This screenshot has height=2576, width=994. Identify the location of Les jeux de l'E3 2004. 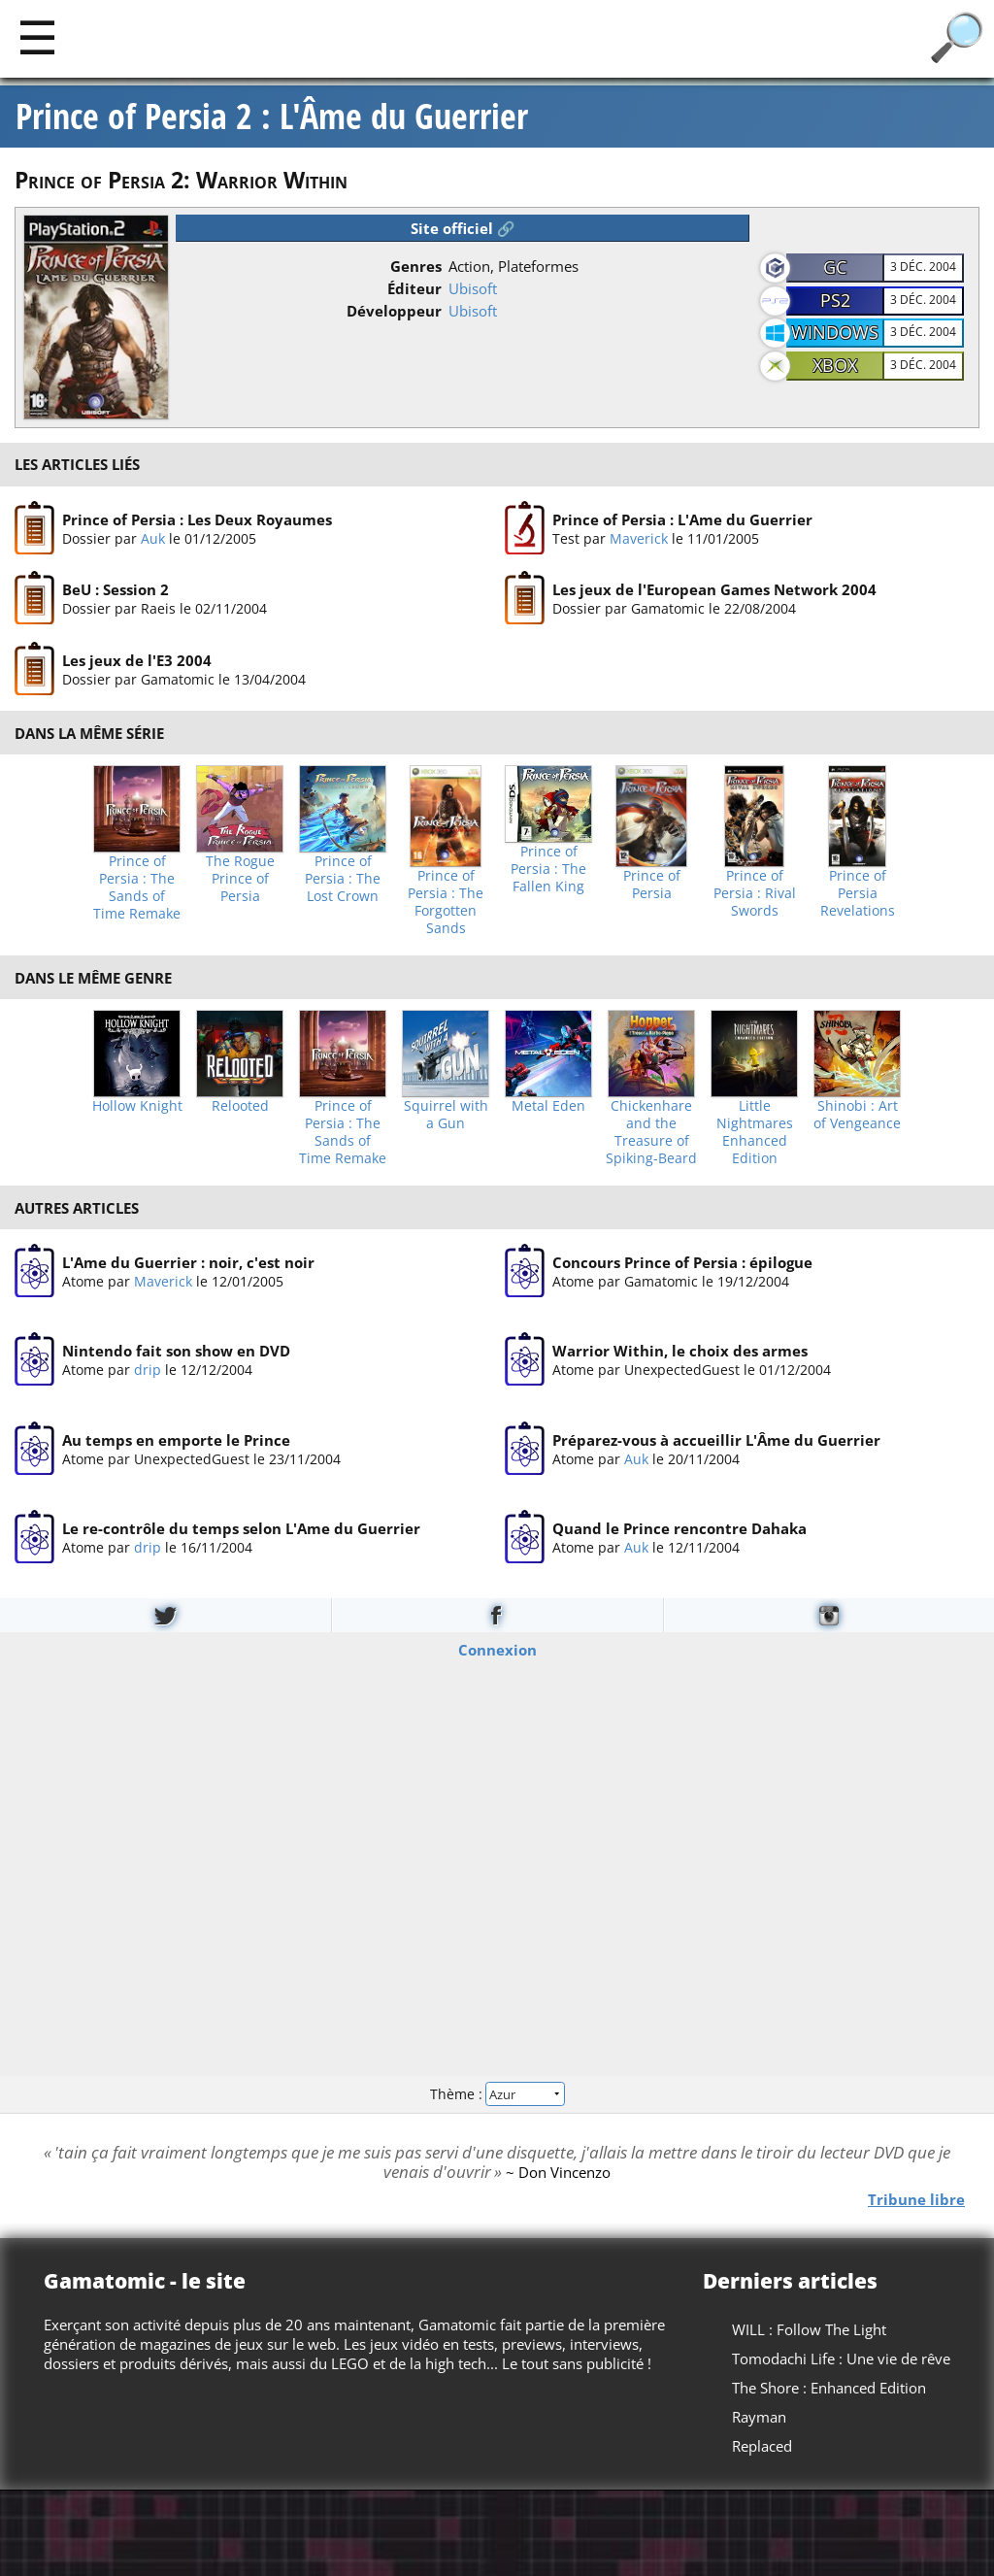
(137, 659).